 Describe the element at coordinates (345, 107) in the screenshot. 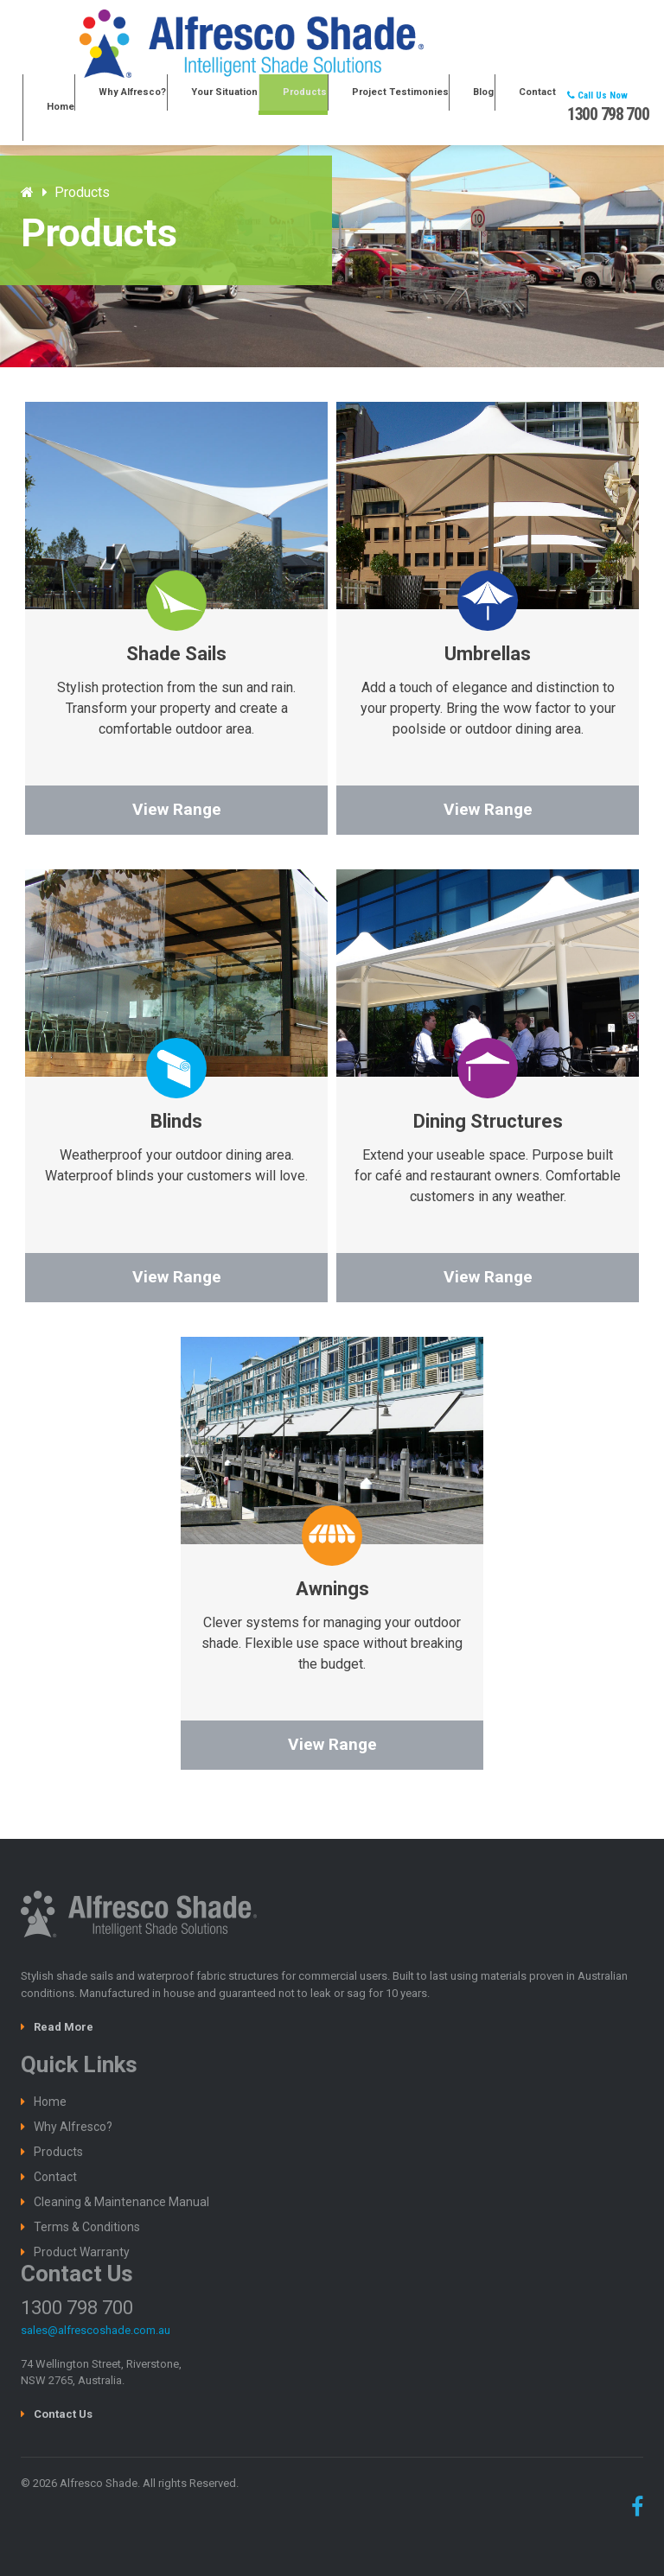

I see `Products` at that location.